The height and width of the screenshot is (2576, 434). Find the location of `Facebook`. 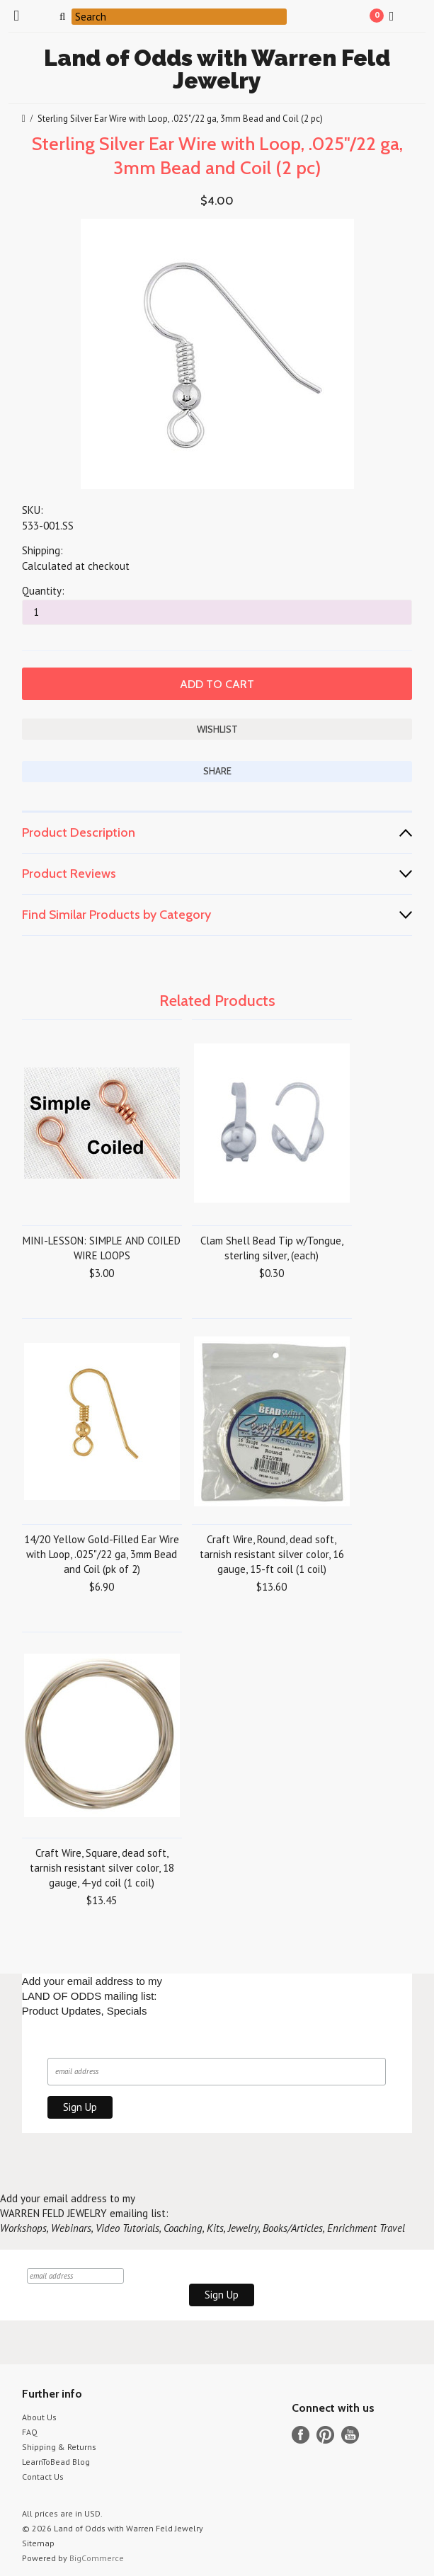

Facebook is located at coordinates (300, 2435).